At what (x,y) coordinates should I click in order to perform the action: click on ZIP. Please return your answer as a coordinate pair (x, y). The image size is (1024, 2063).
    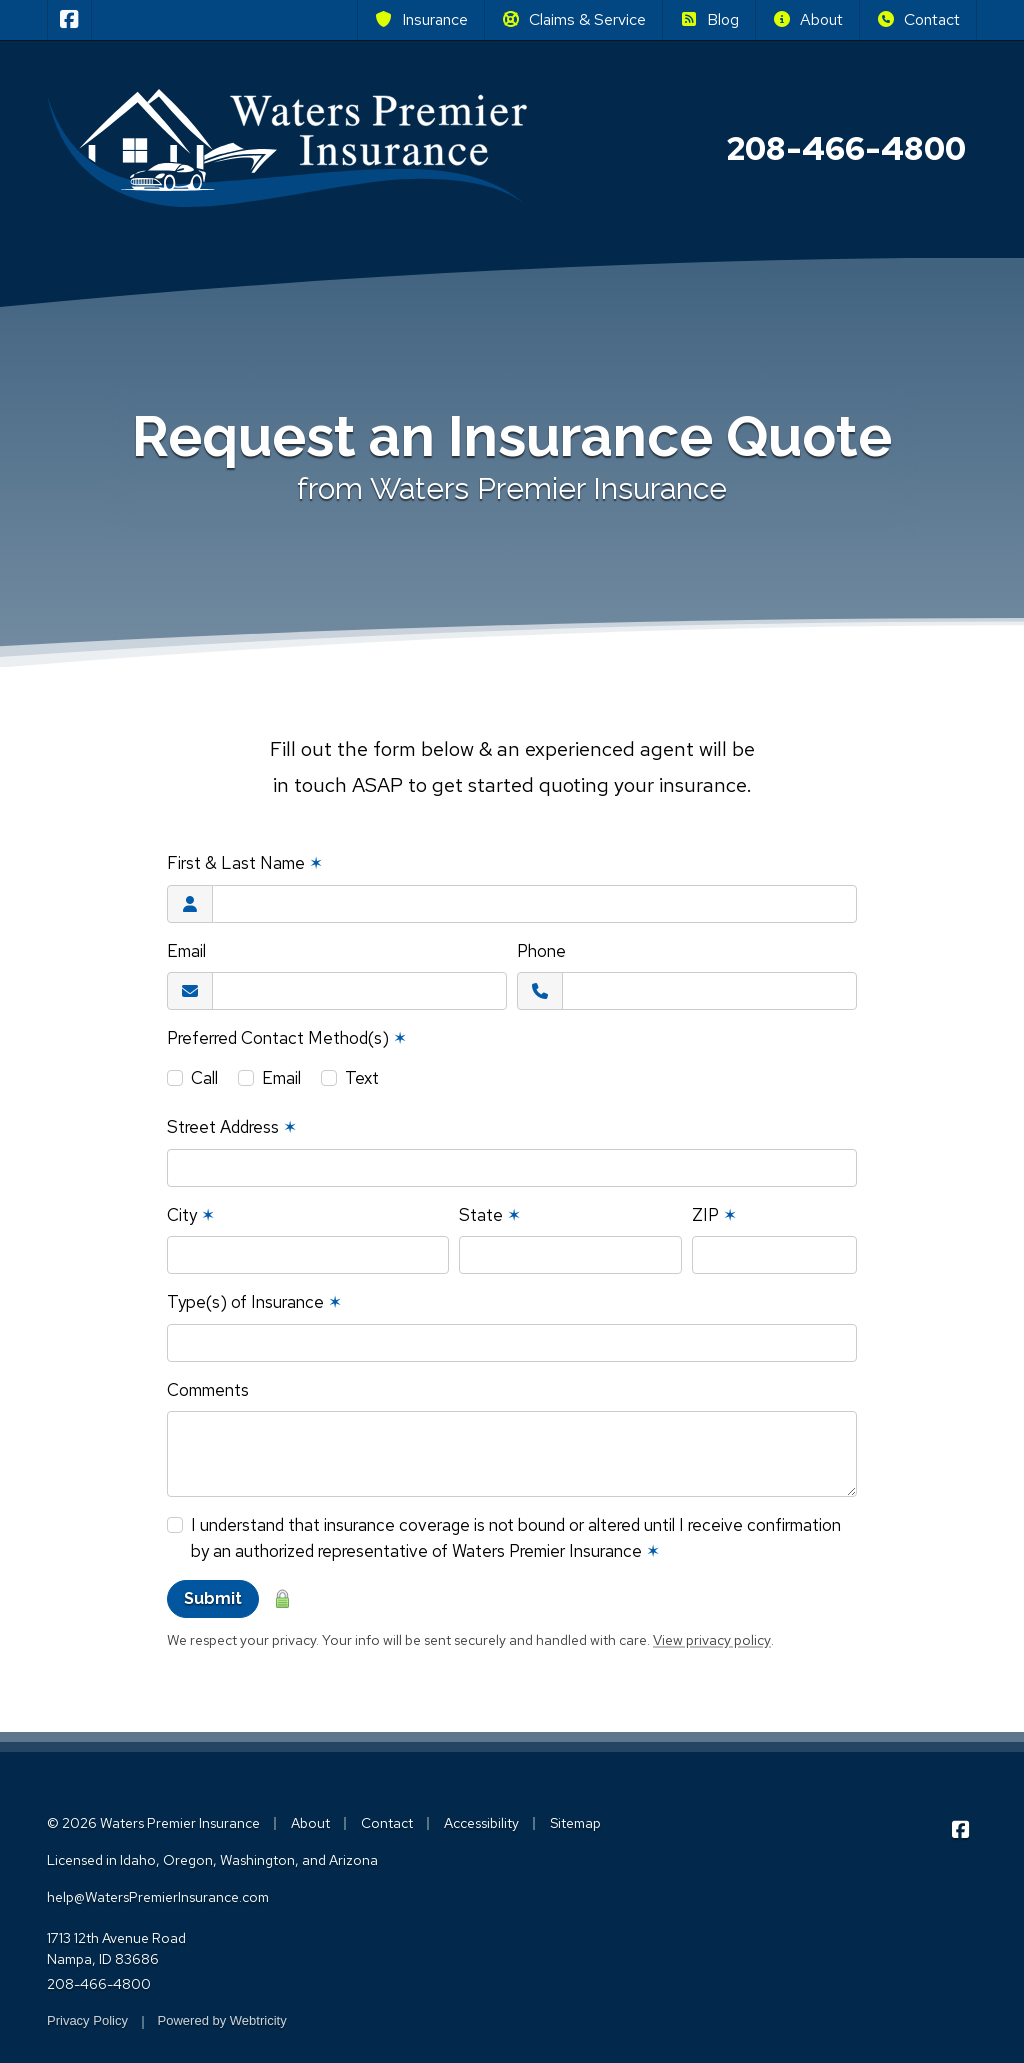
    Looking at the image, I should click on (714, 1215).